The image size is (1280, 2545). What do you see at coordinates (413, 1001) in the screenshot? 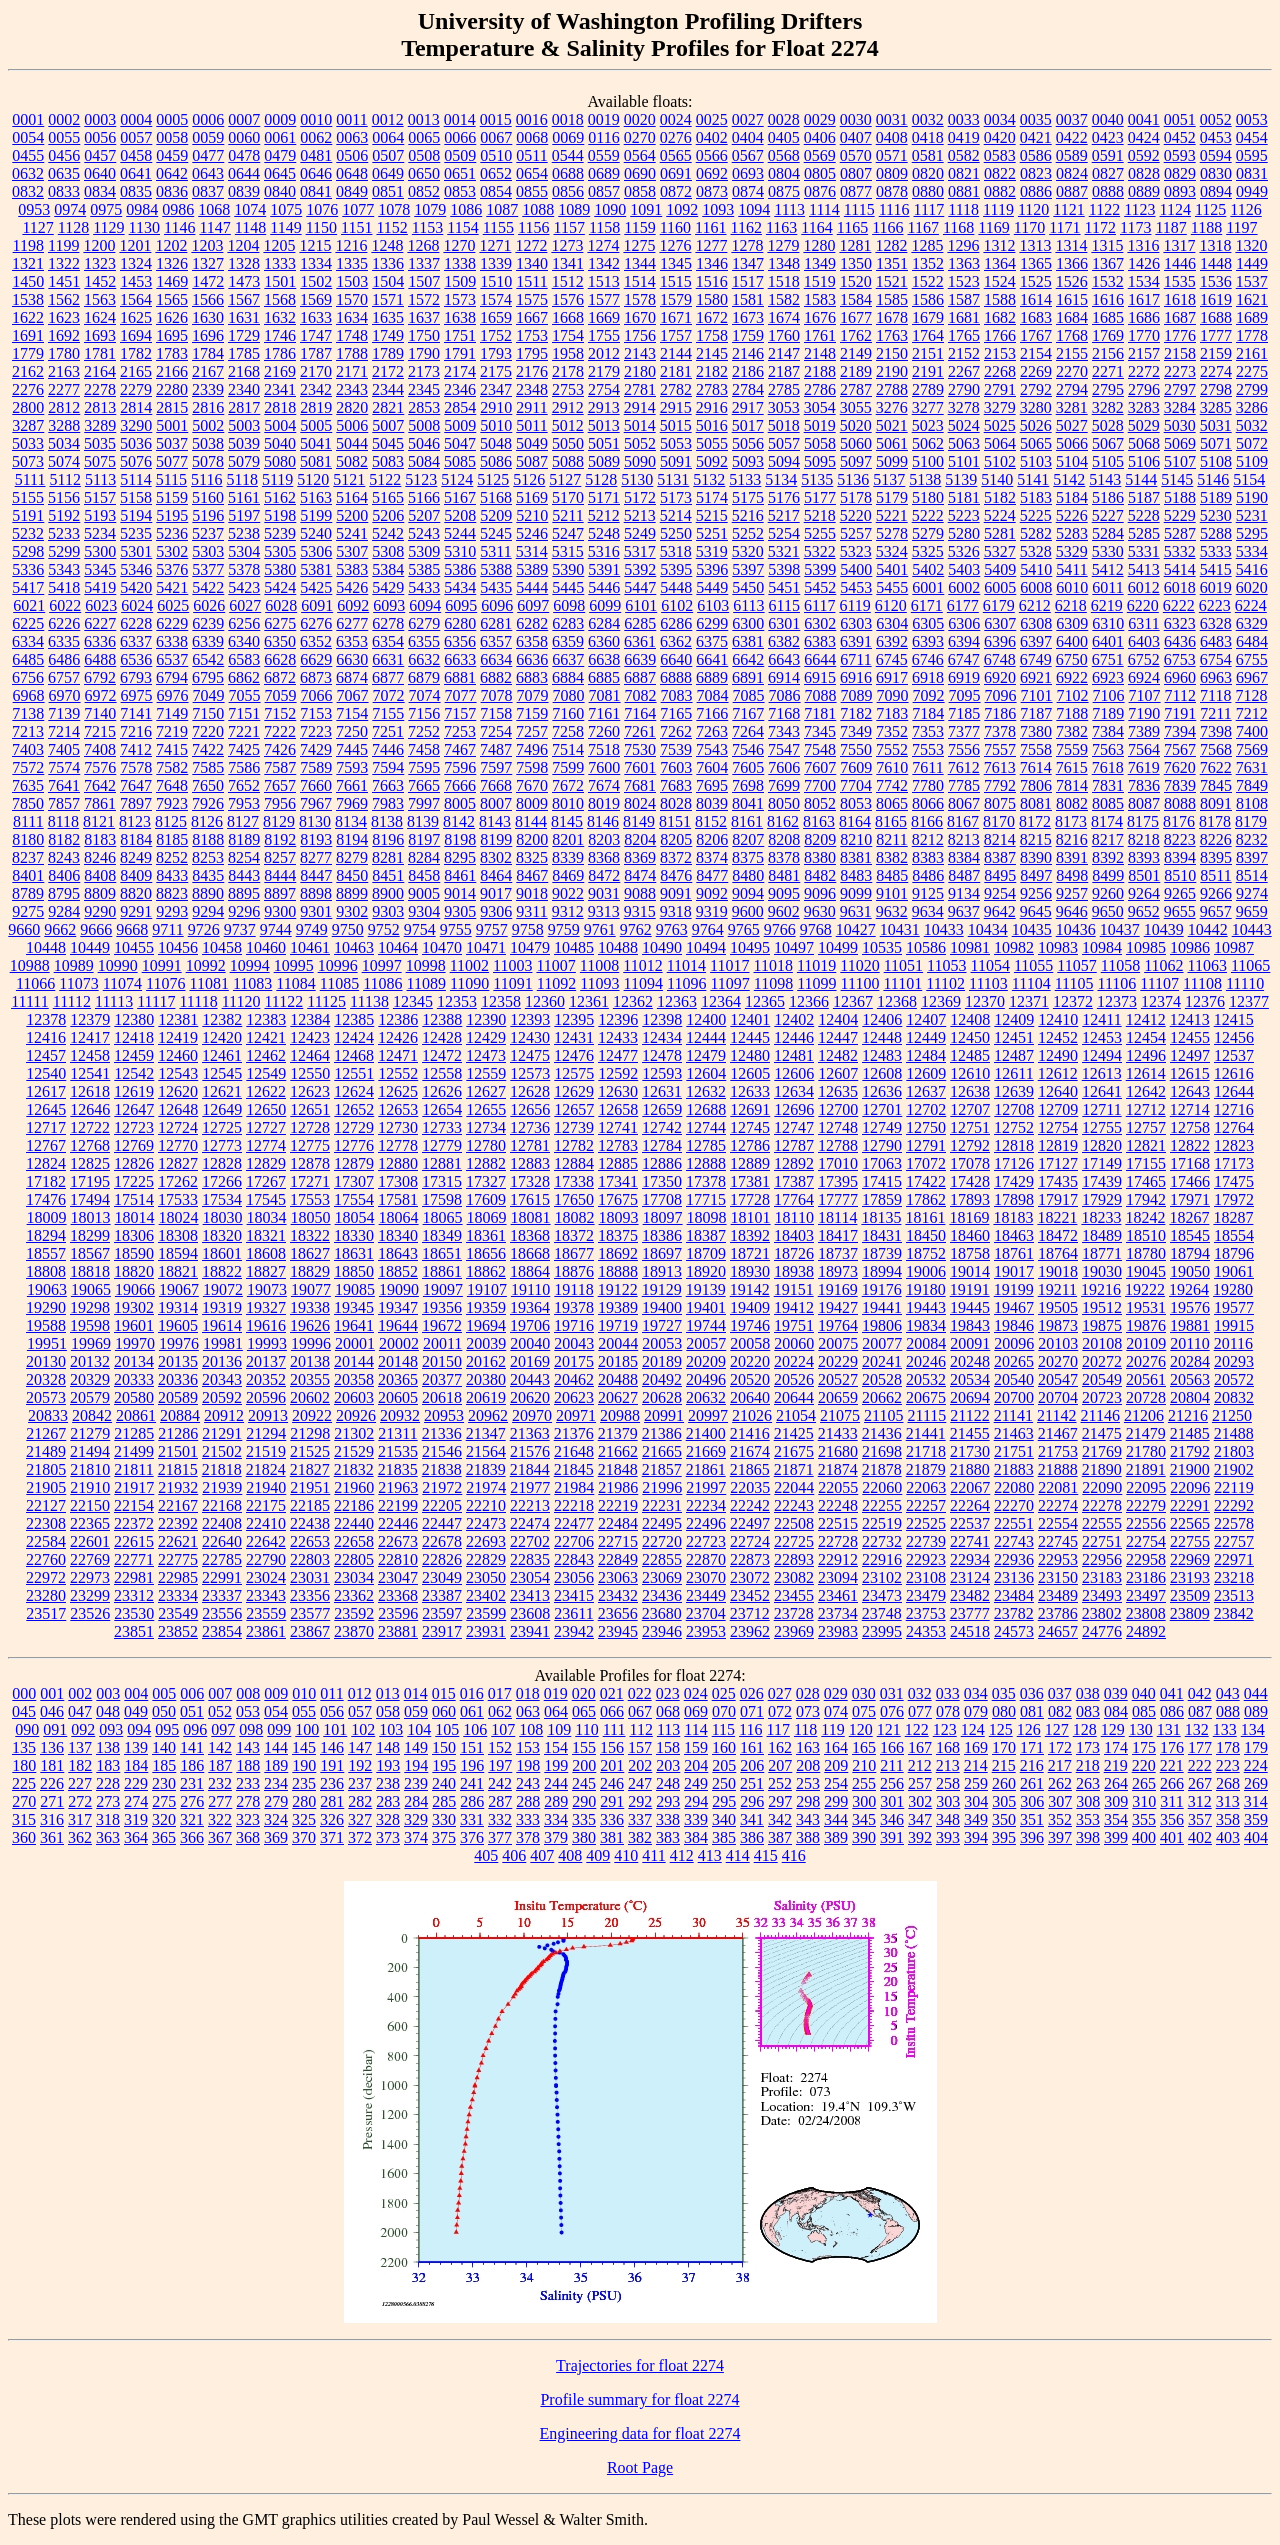
I see `12345` at bounding box center [413, 1001].